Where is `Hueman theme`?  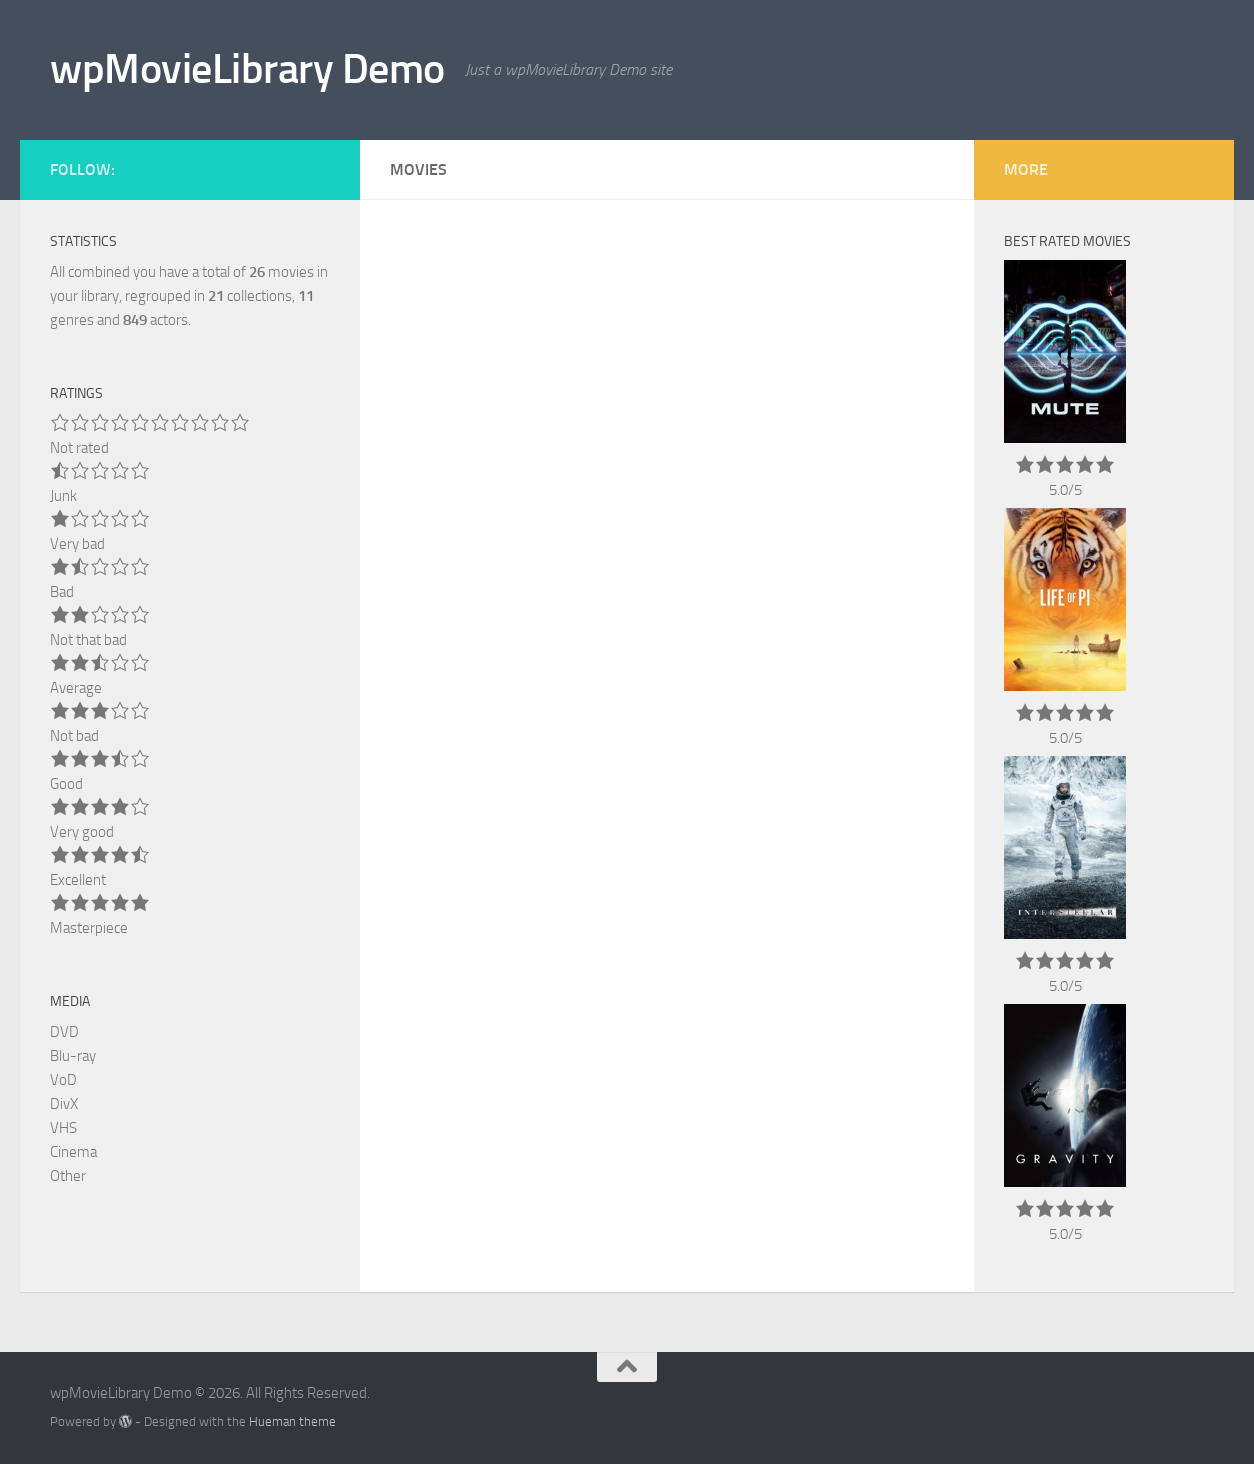 Hueman theme is located at coordinates (292, 1421).